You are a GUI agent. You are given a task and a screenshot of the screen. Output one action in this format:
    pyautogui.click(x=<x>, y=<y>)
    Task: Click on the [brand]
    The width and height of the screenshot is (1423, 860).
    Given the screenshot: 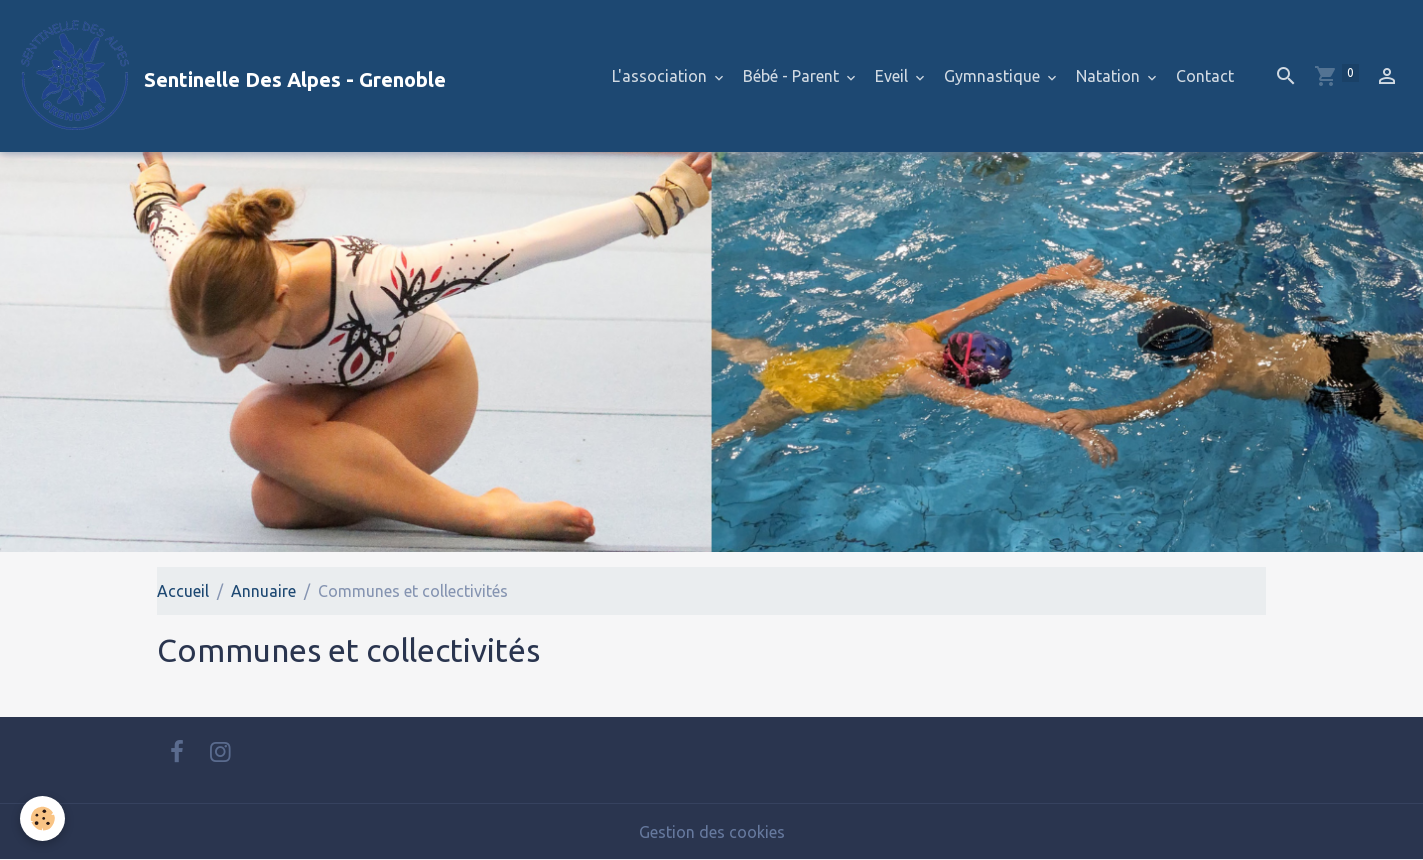 What is the action you would take?
    pyautogui.click(x=231, y=76)
    